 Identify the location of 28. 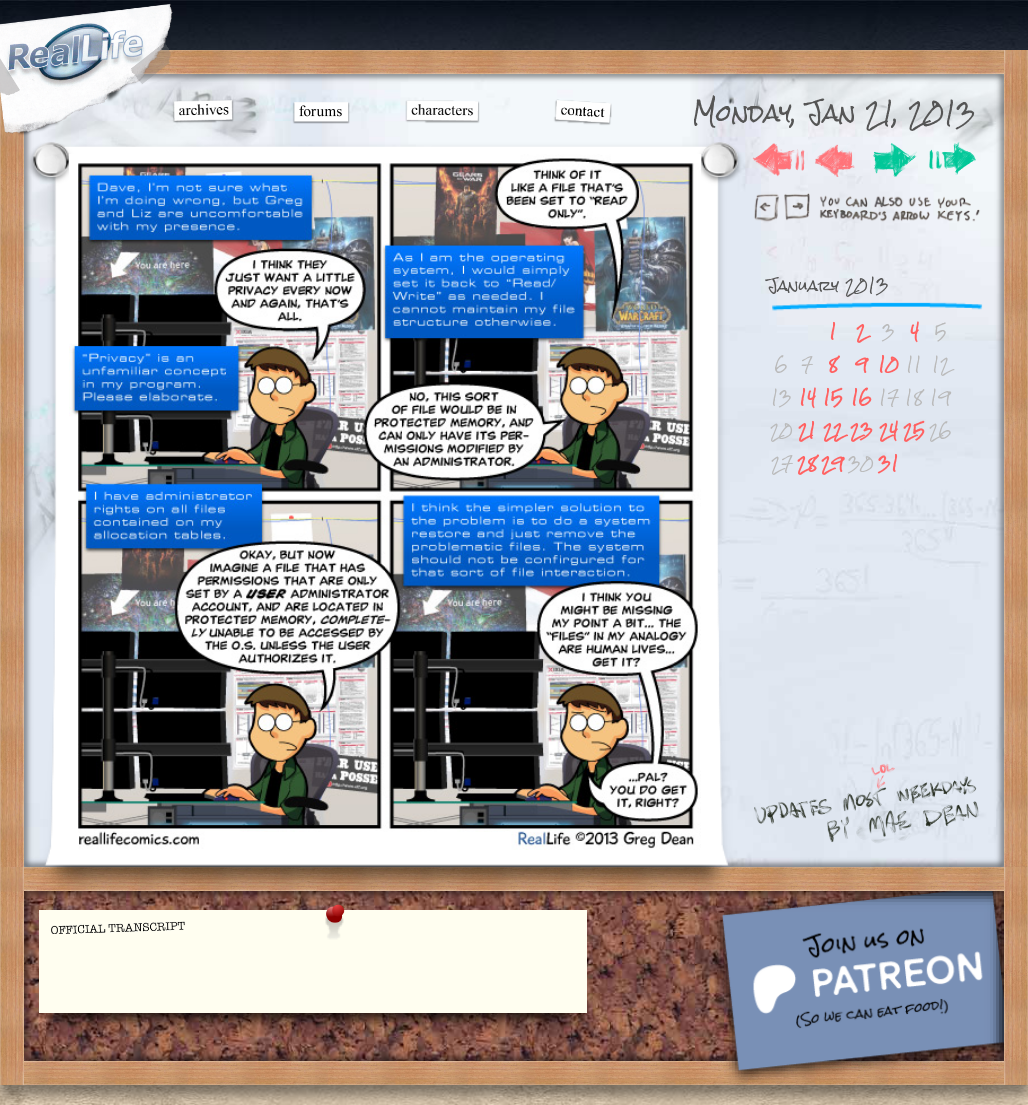
(807, 463).